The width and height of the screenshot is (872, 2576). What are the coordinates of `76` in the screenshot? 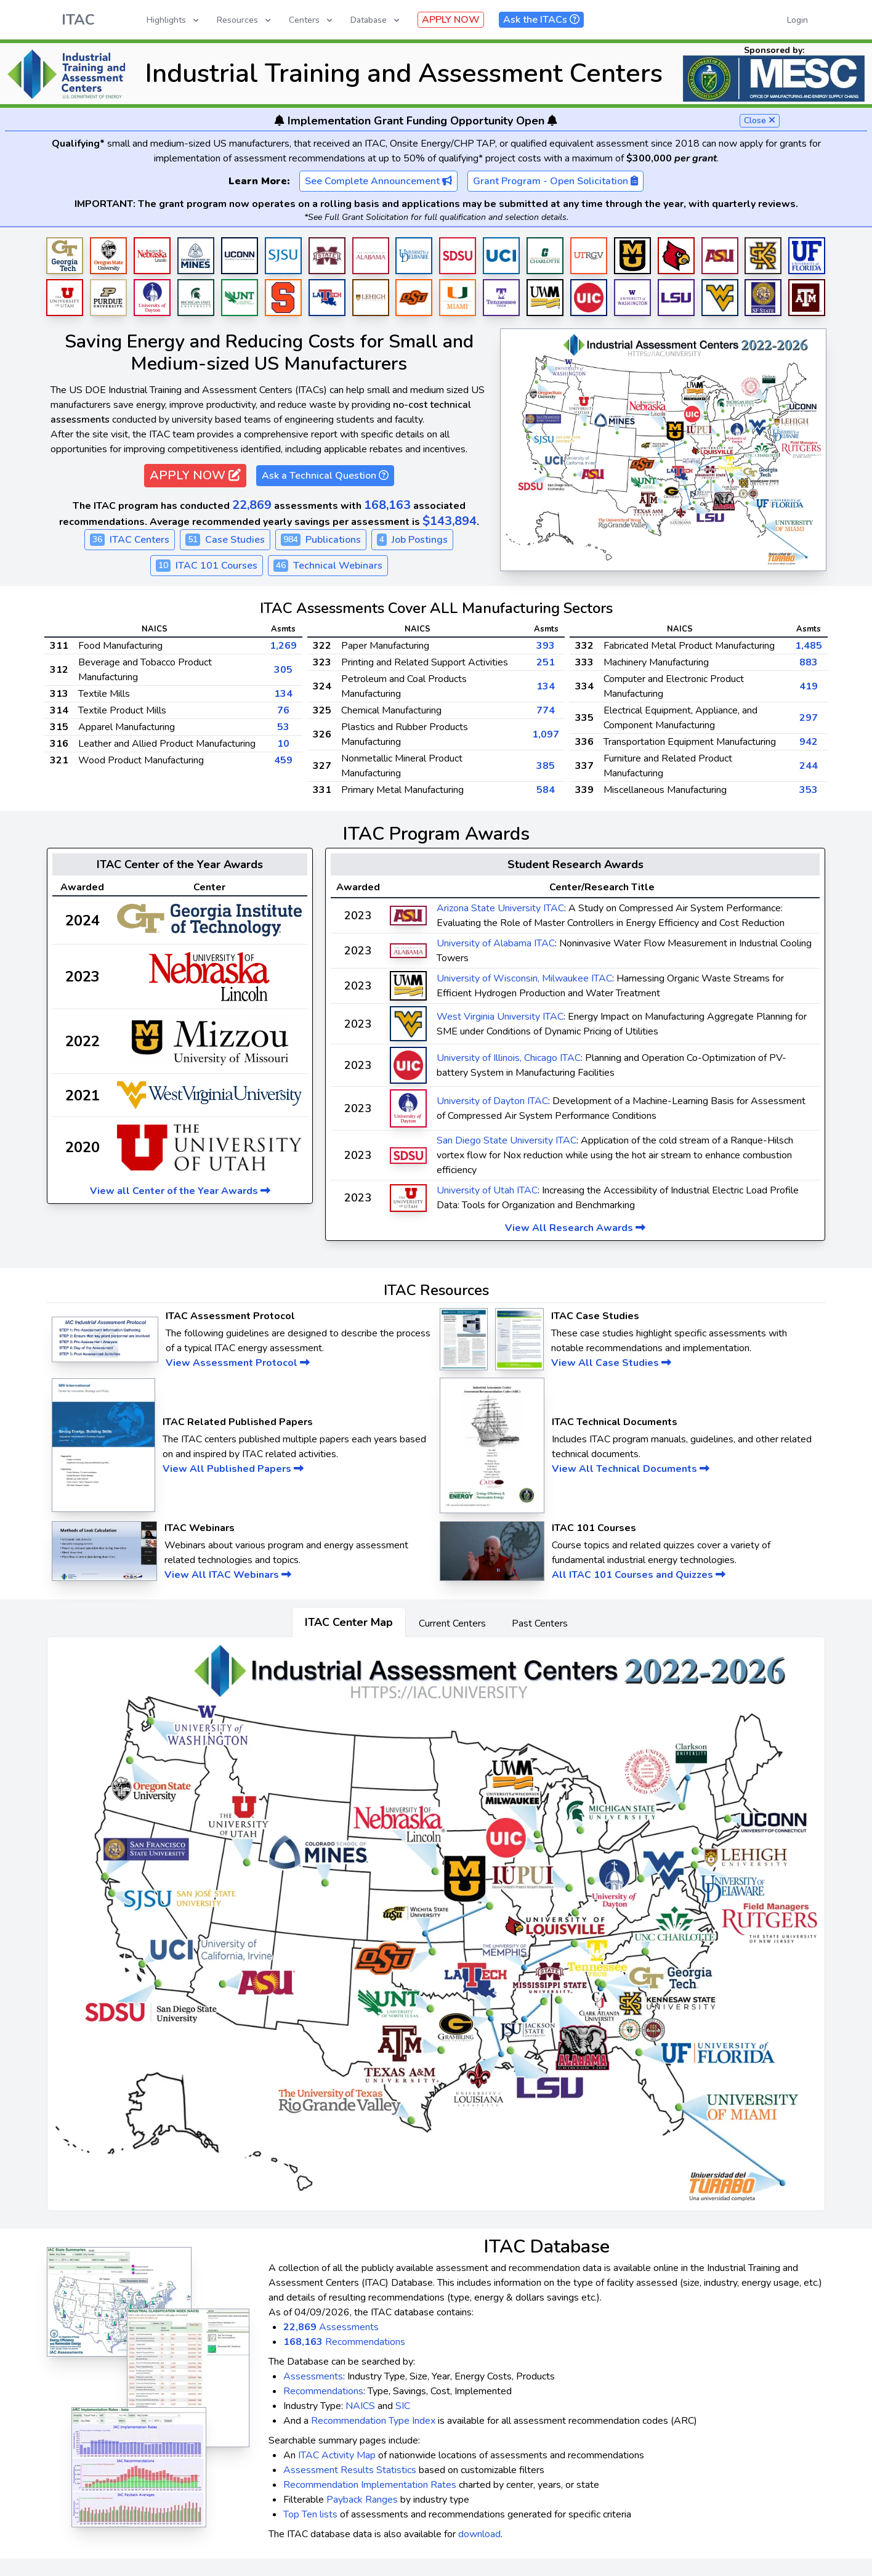 It's located at (283, 710).